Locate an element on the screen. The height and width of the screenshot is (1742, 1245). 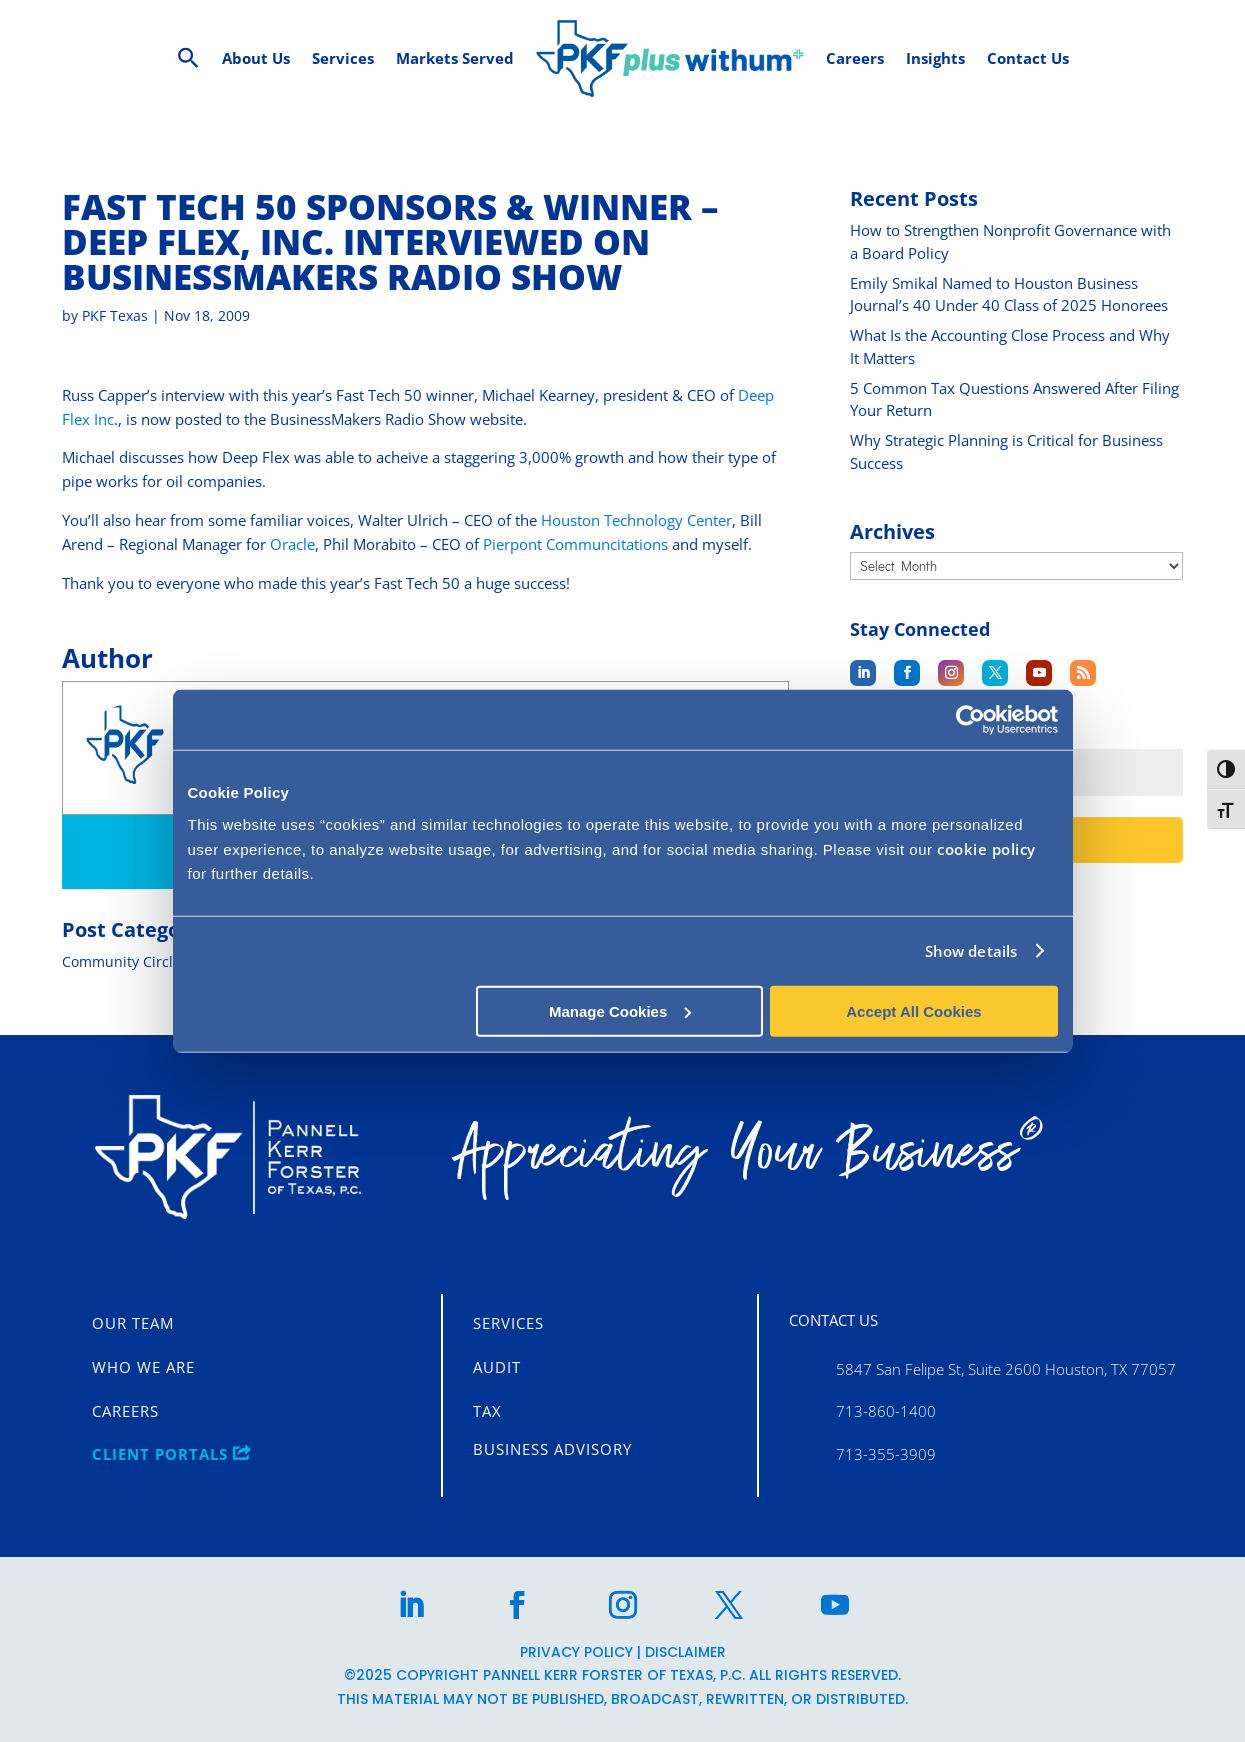
Our Team is located at coordinates (133, 1323).